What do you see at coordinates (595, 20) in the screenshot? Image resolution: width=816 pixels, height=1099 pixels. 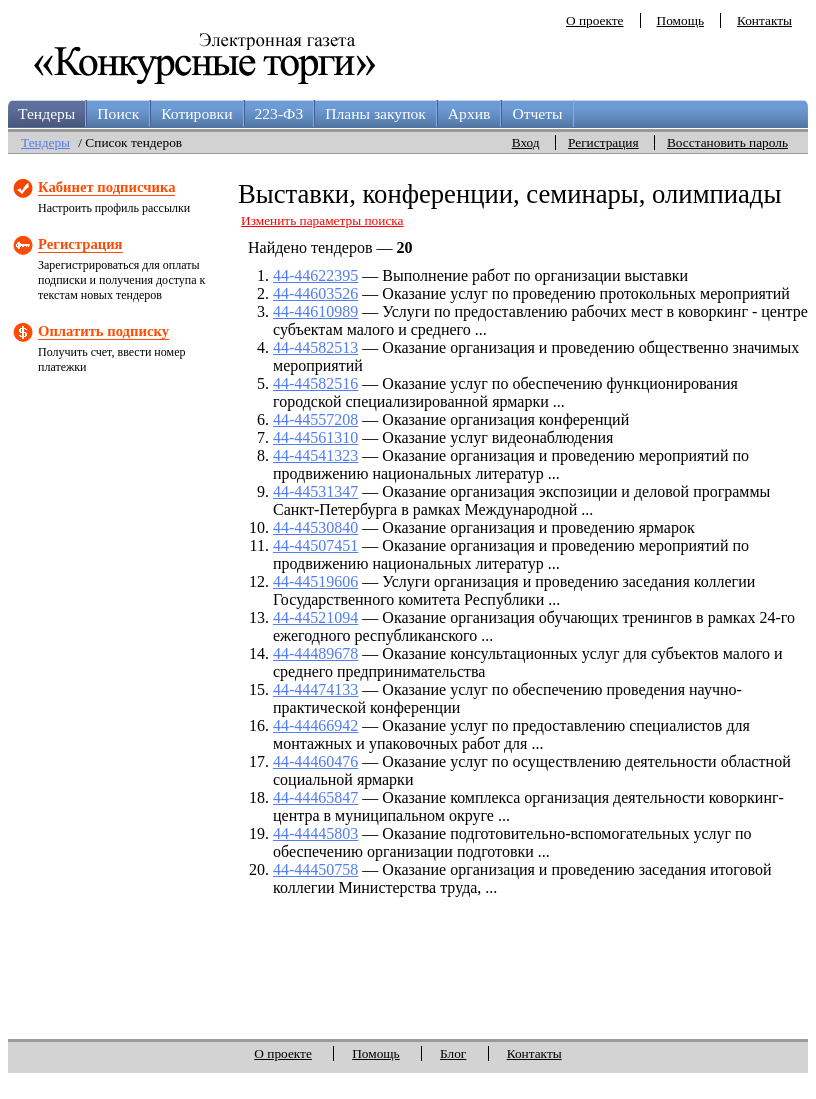 I see `О проекте` at bounding box center [595, 20].